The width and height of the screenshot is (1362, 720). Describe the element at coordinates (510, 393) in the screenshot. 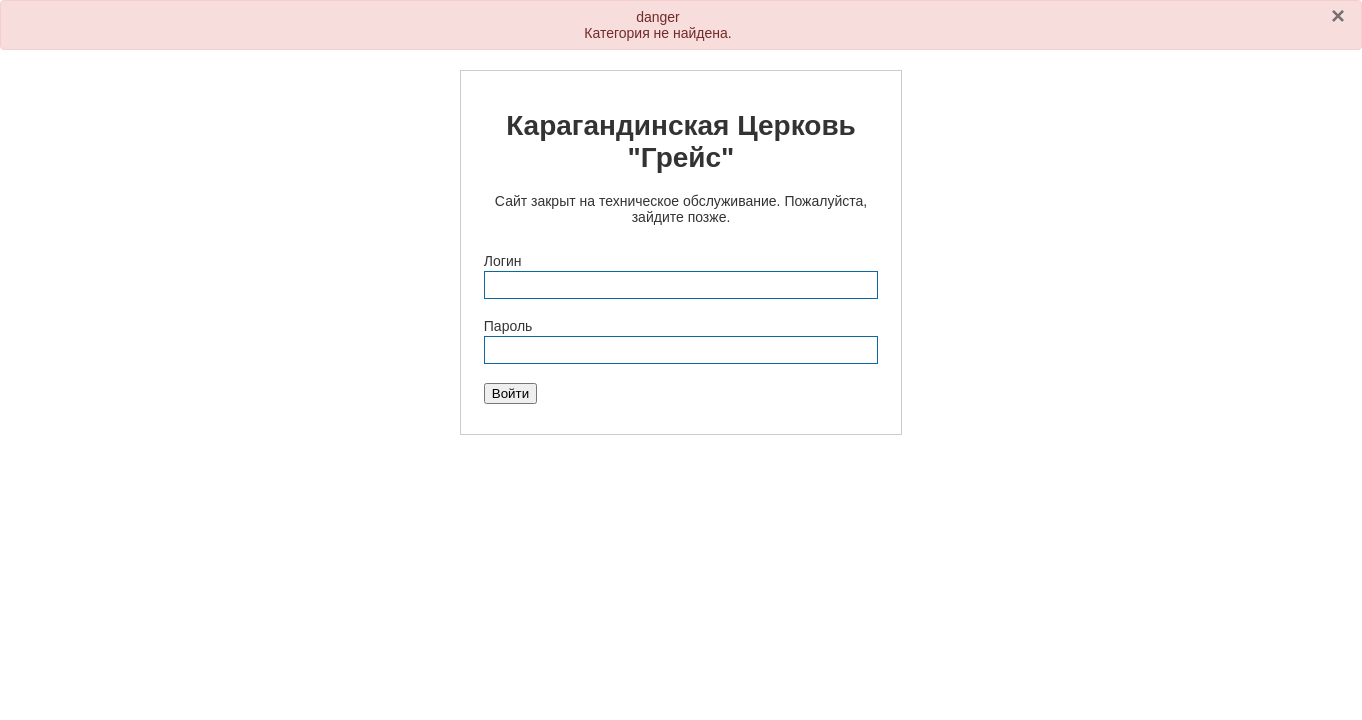

I see `Войти` at that location.